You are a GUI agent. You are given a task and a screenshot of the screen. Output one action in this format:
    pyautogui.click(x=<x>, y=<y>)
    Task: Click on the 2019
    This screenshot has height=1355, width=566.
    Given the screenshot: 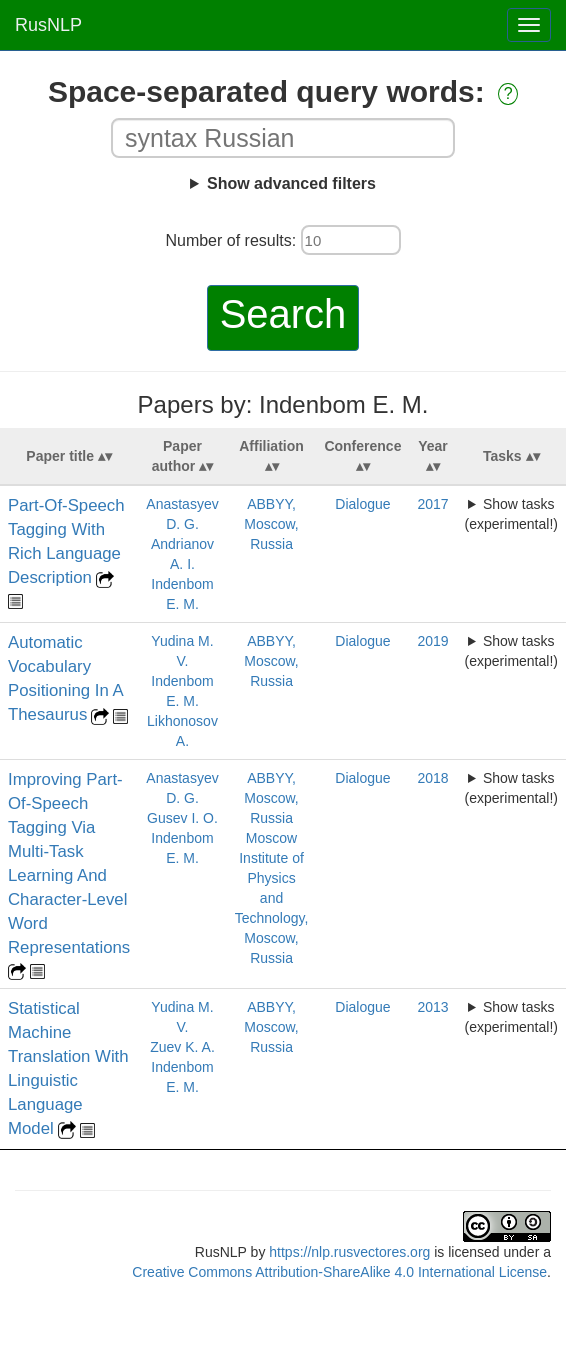 What is the action you would take?
    pyautogui.click(x=432, y=641)
    